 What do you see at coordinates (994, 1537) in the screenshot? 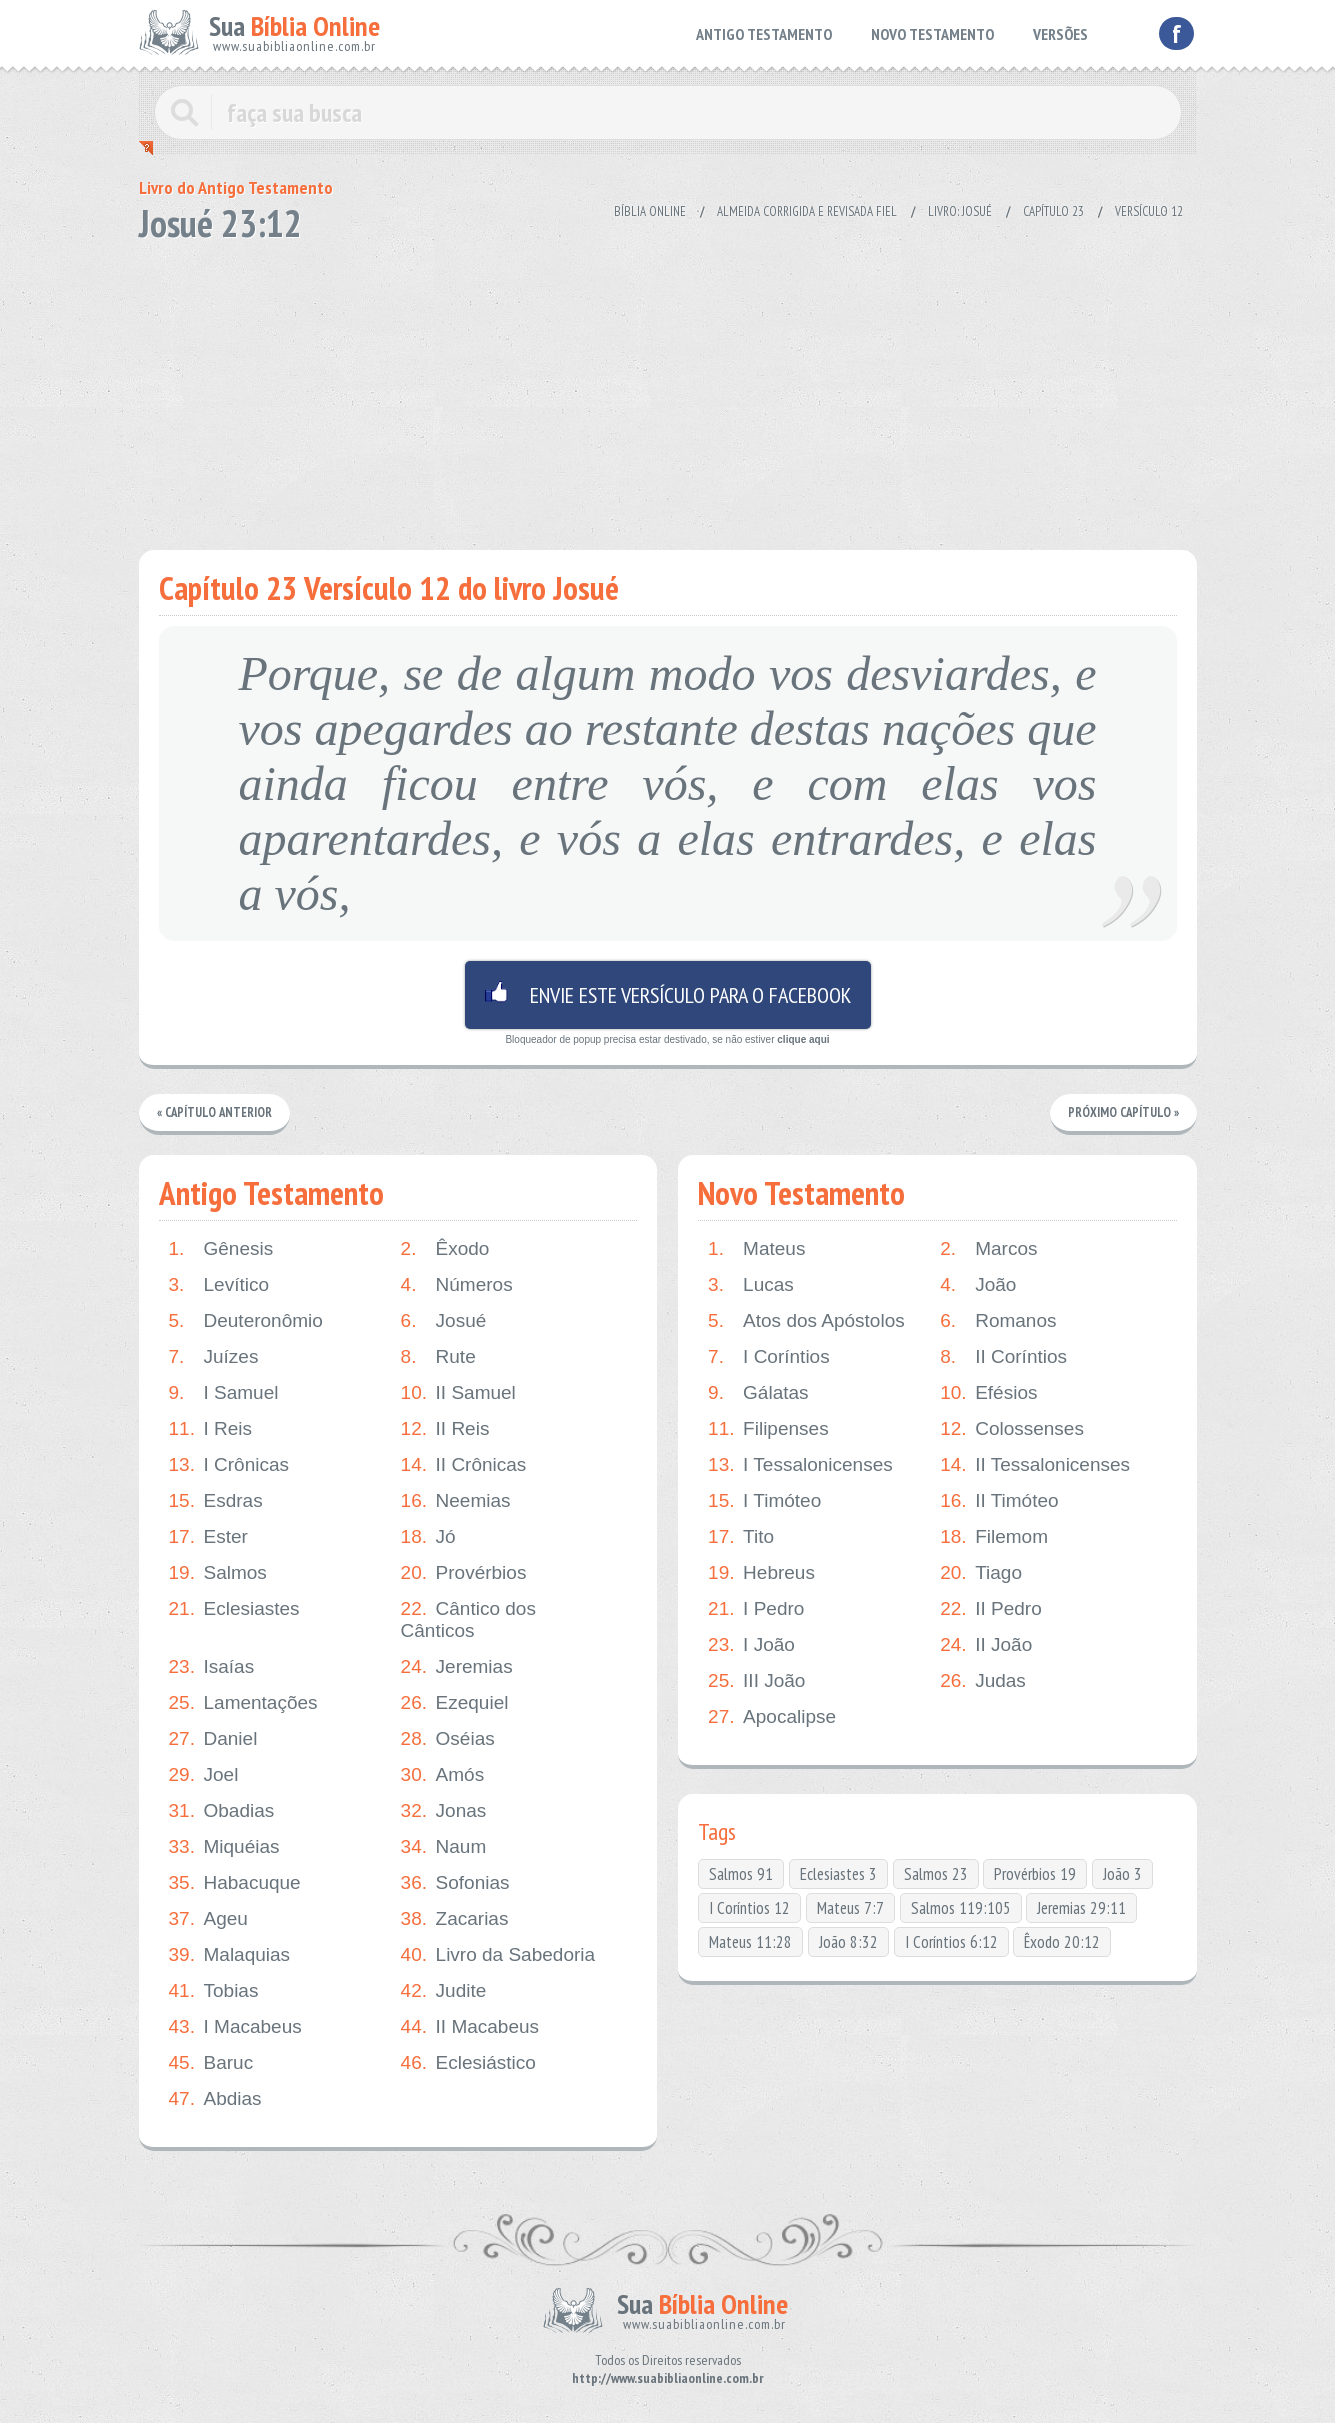
I see `Filemom` at bounding box center [994, 1537].